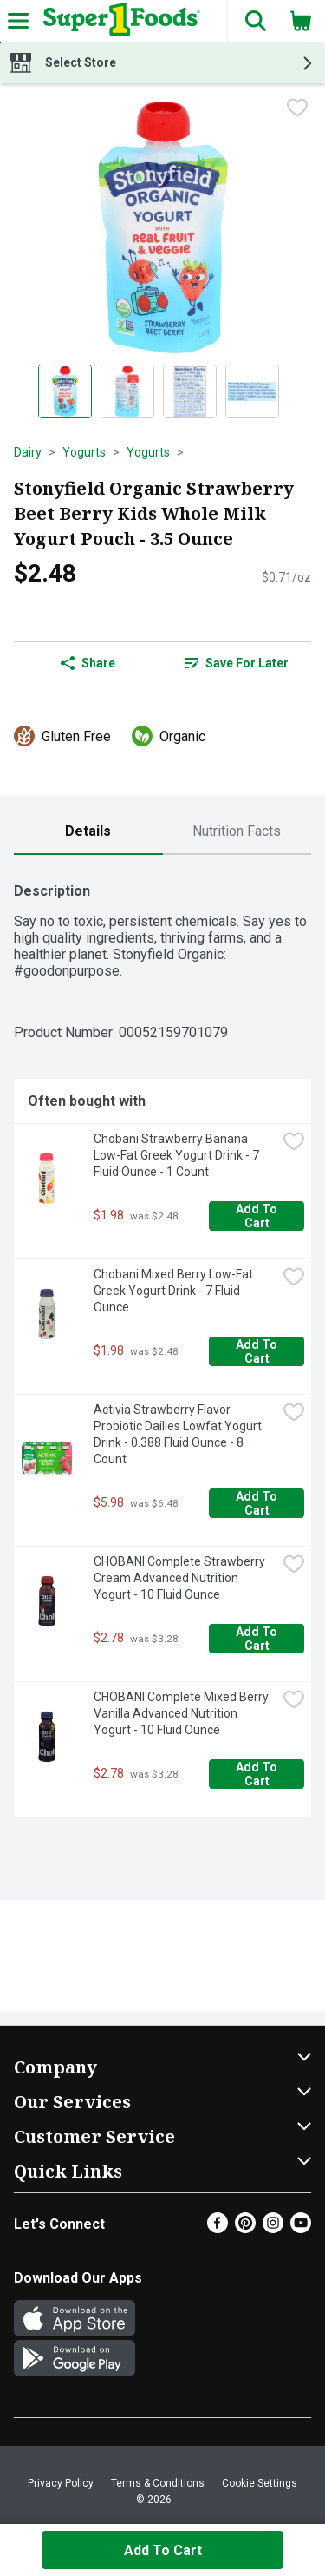 The width and height of the screenshot is (325, 2576). What do you see at coordinates (297, 109) in the screenshot?
I see `[checkbox]` at bounding box center [297, 109].